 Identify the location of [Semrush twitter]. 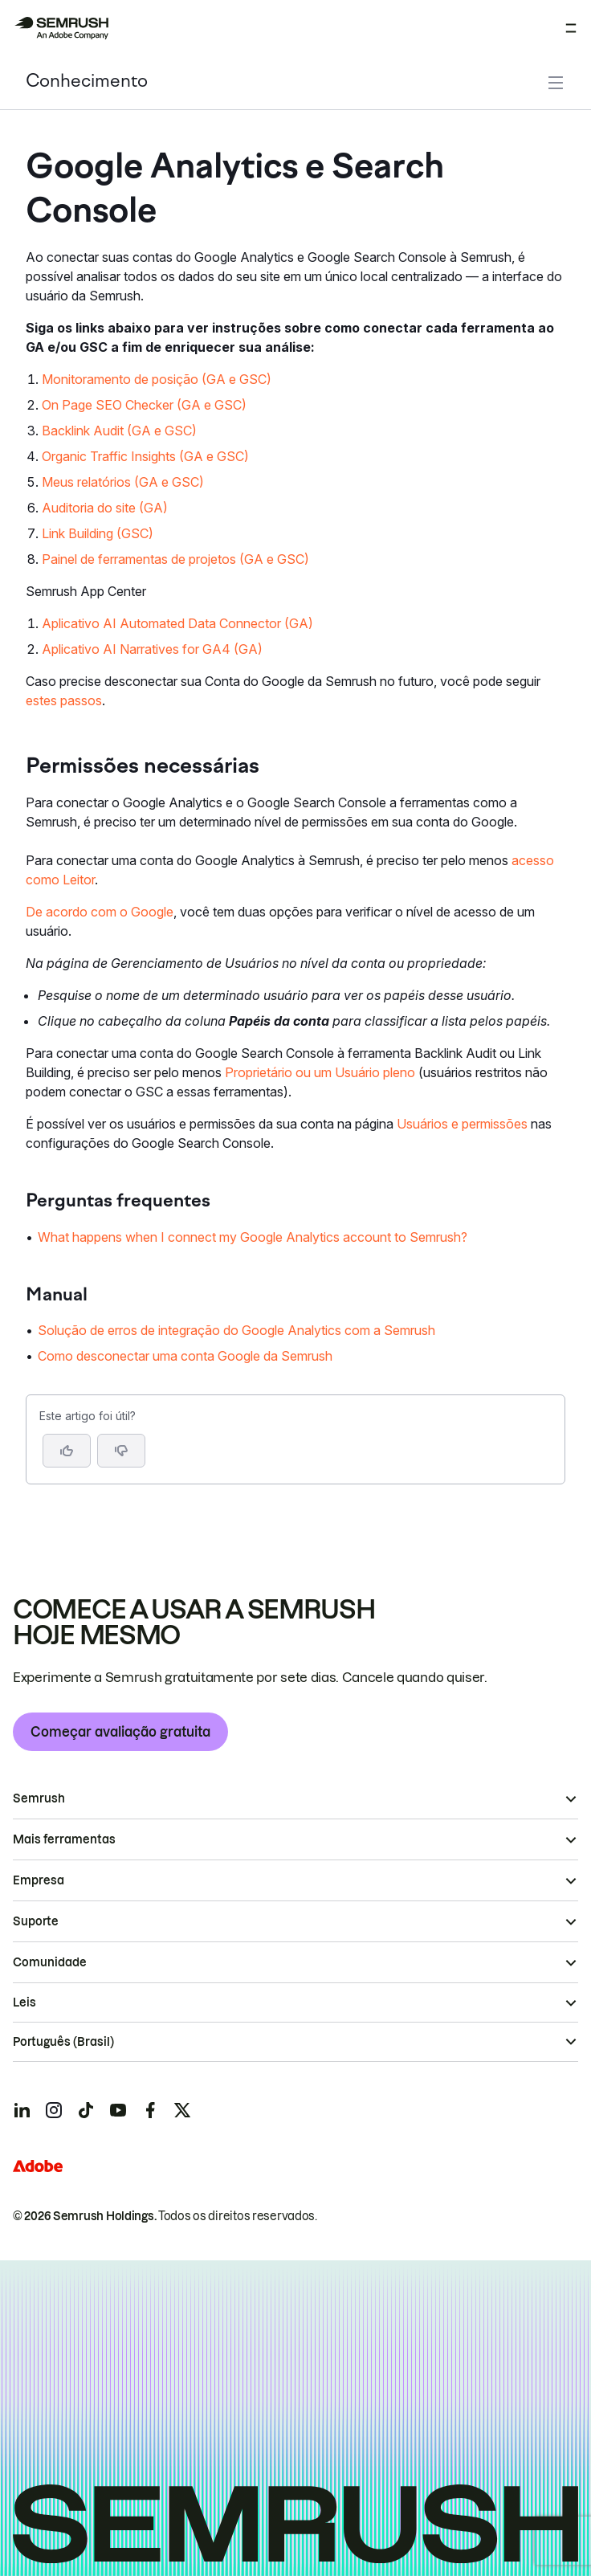
(182, 2110).